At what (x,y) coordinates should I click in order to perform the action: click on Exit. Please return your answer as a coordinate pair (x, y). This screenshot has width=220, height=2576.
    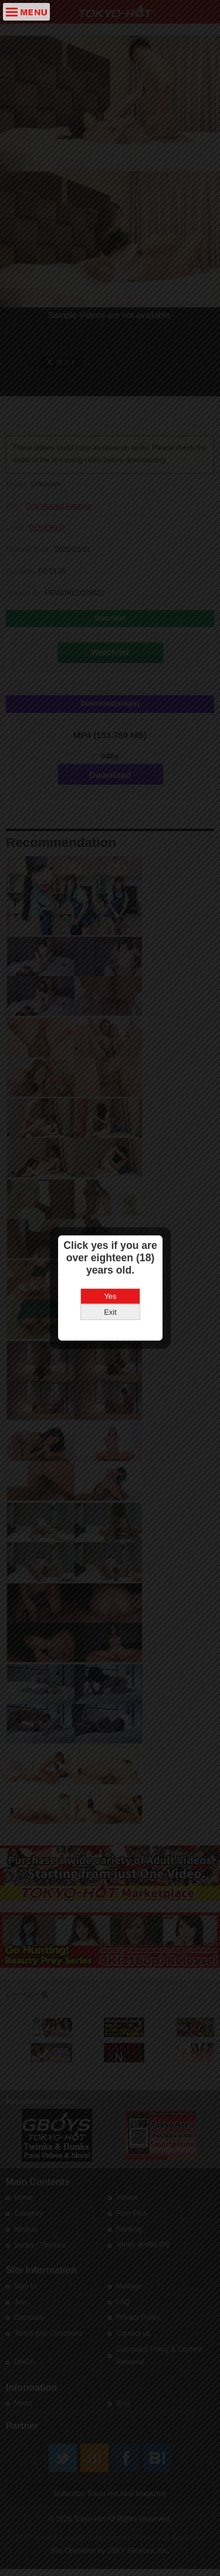
    Looking at the image, I should click on (110, 1249).